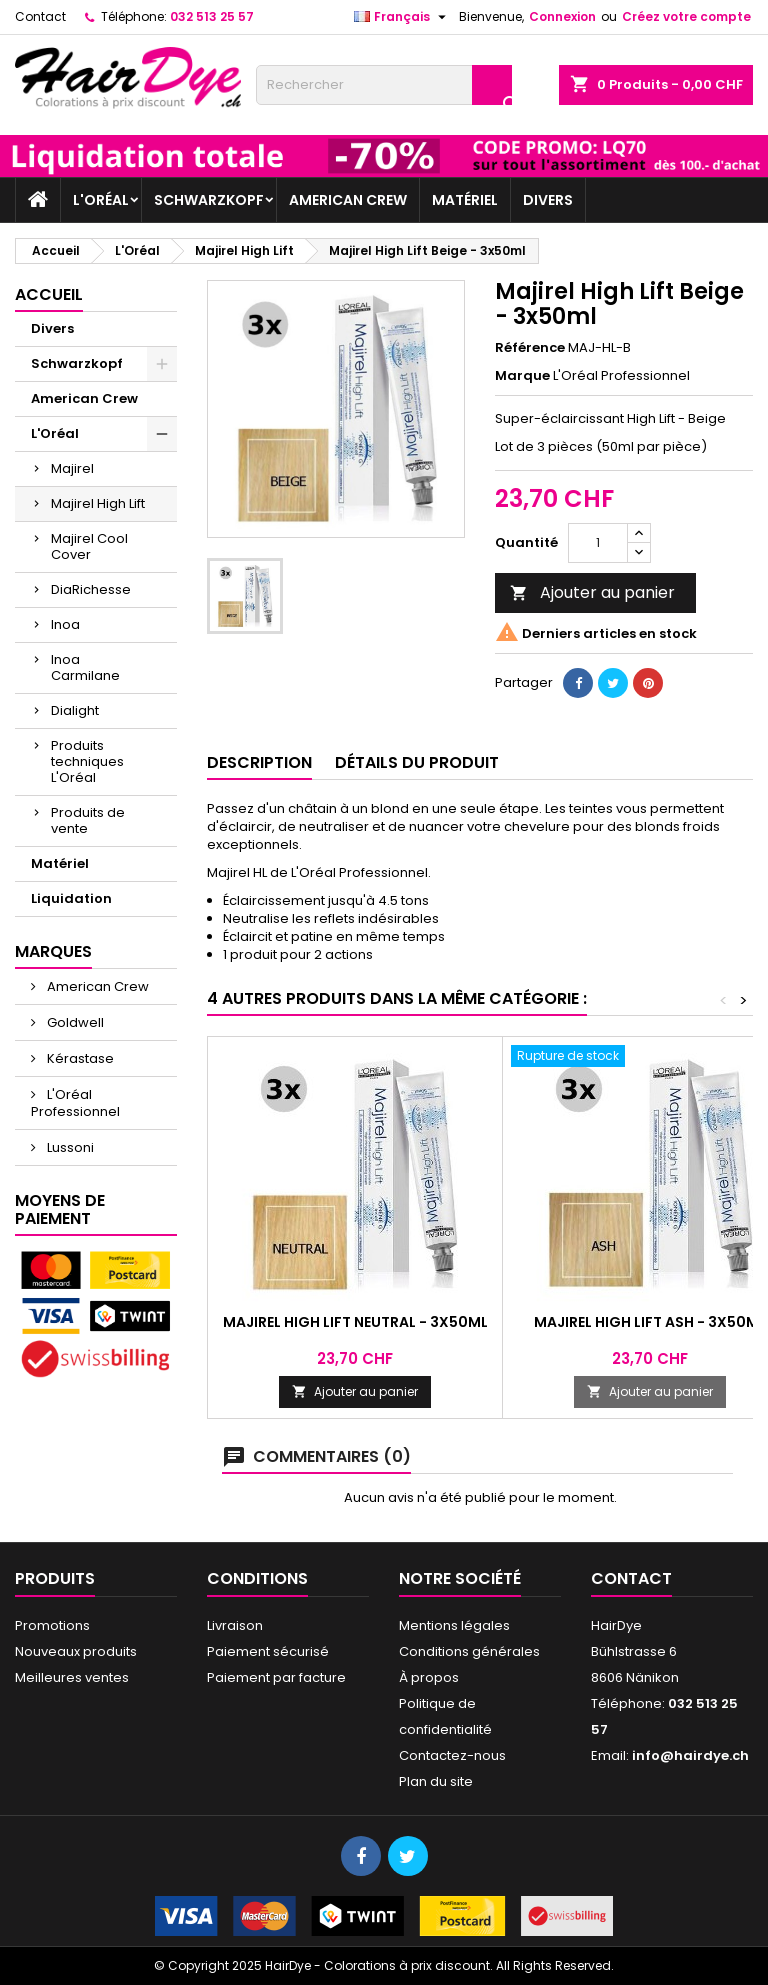 Image resolution: width=768 pixels, height=1985 pixels. What do you see at coordinates (87, 761) in the screenshot?
I see `Produits techniques L'Oréal` at bounding box center [87, 761].